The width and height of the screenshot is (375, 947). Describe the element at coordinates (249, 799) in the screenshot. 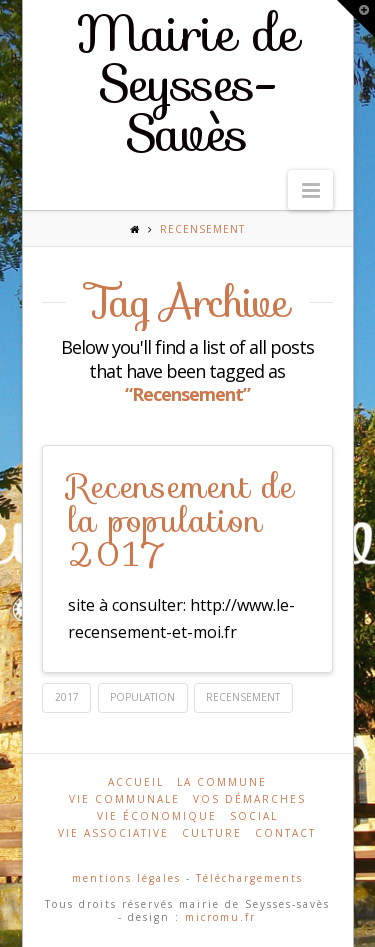

I see `Vos démarches` at that location.